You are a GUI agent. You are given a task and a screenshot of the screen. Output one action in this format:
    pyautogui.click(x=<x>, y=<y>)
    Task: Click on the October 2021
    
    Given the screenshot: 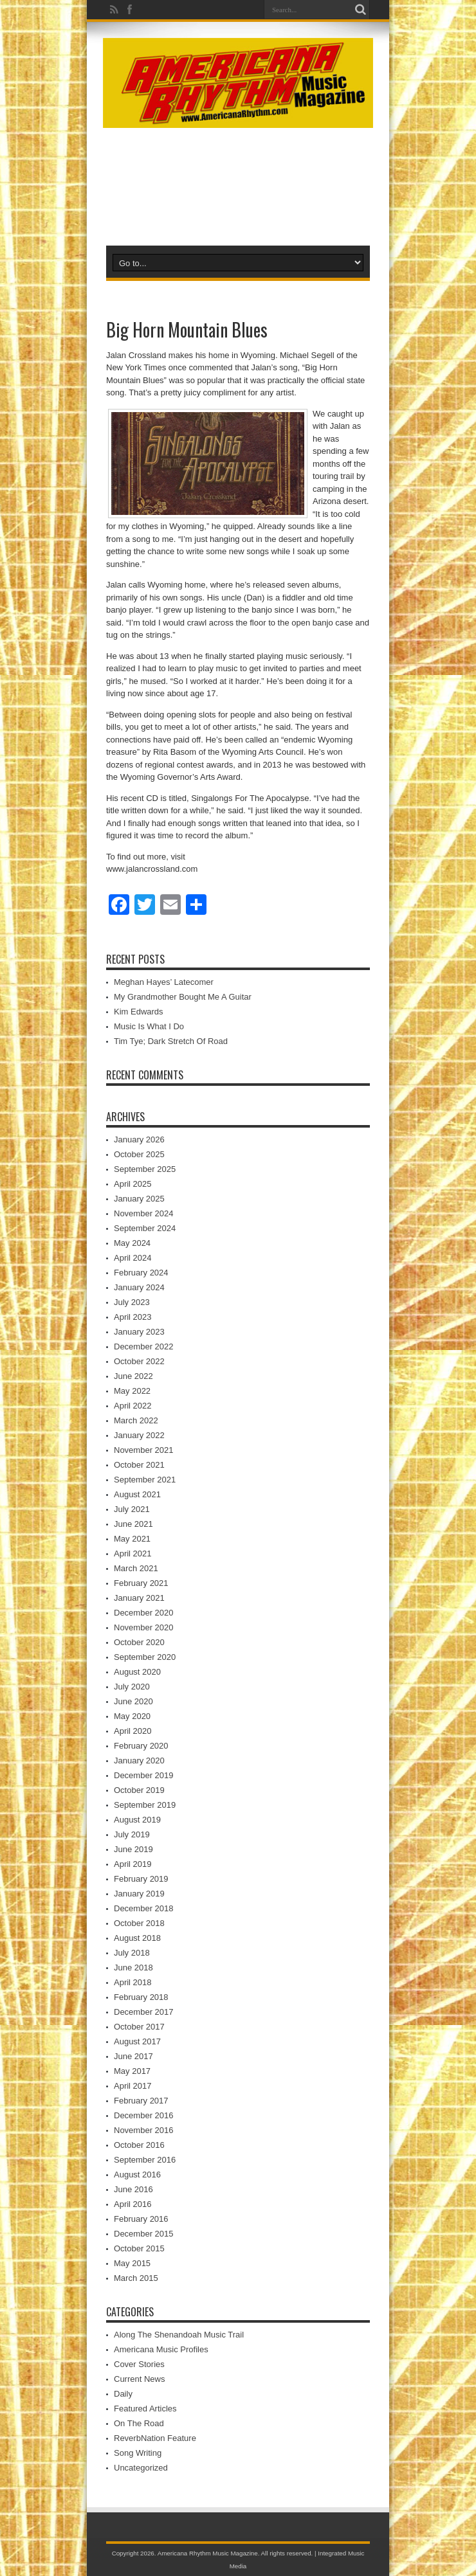 What is the action you would take?
    pyautogui.click(x=139, y=1465)
    